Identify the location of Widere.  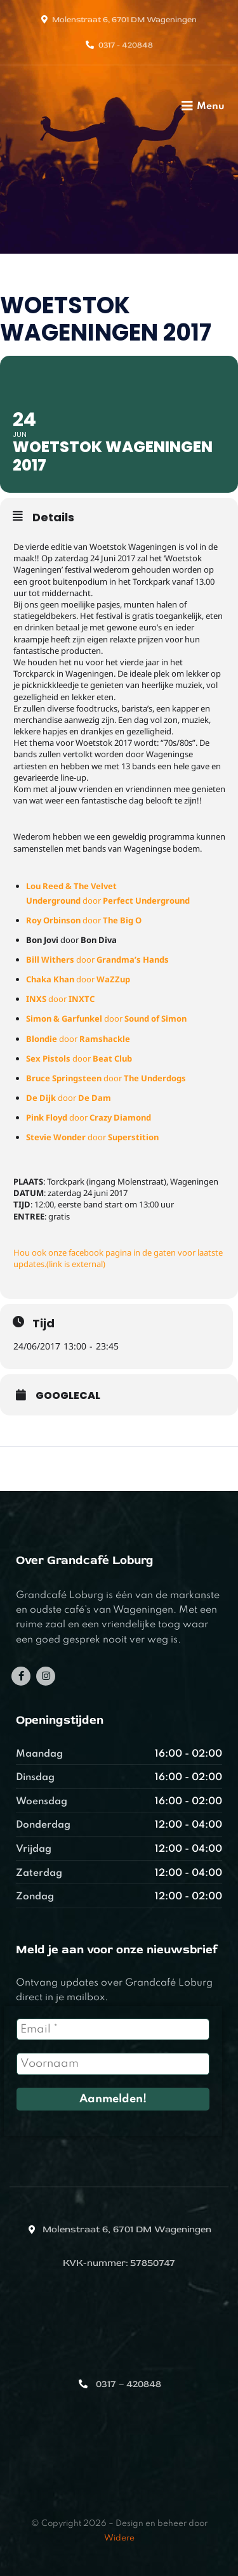
(119, 2538).